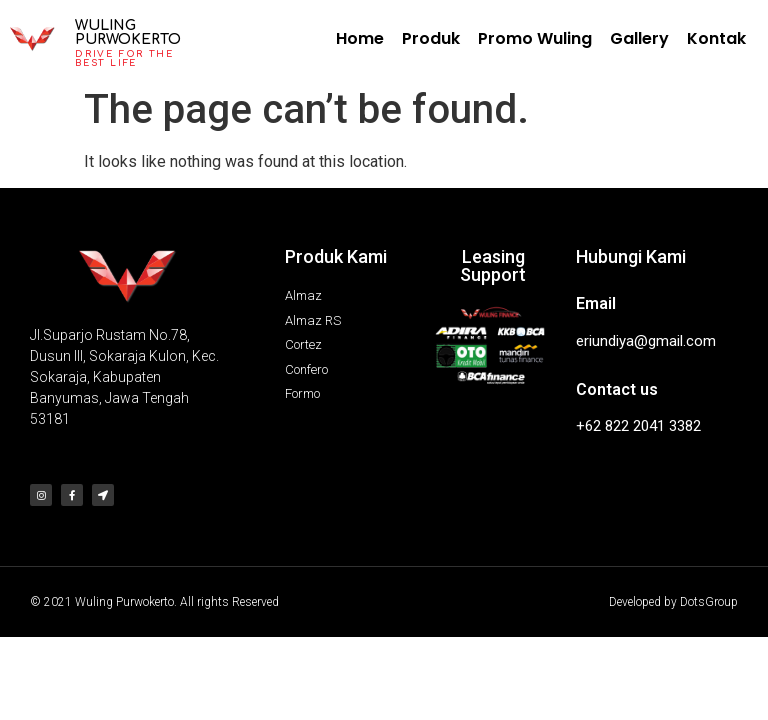 This screenshot has width=768, height=720. What do you see at coordinates (128, 32) in the screenshot?
I see `Wuling Purwokerto` at bounding box center [128, 32].